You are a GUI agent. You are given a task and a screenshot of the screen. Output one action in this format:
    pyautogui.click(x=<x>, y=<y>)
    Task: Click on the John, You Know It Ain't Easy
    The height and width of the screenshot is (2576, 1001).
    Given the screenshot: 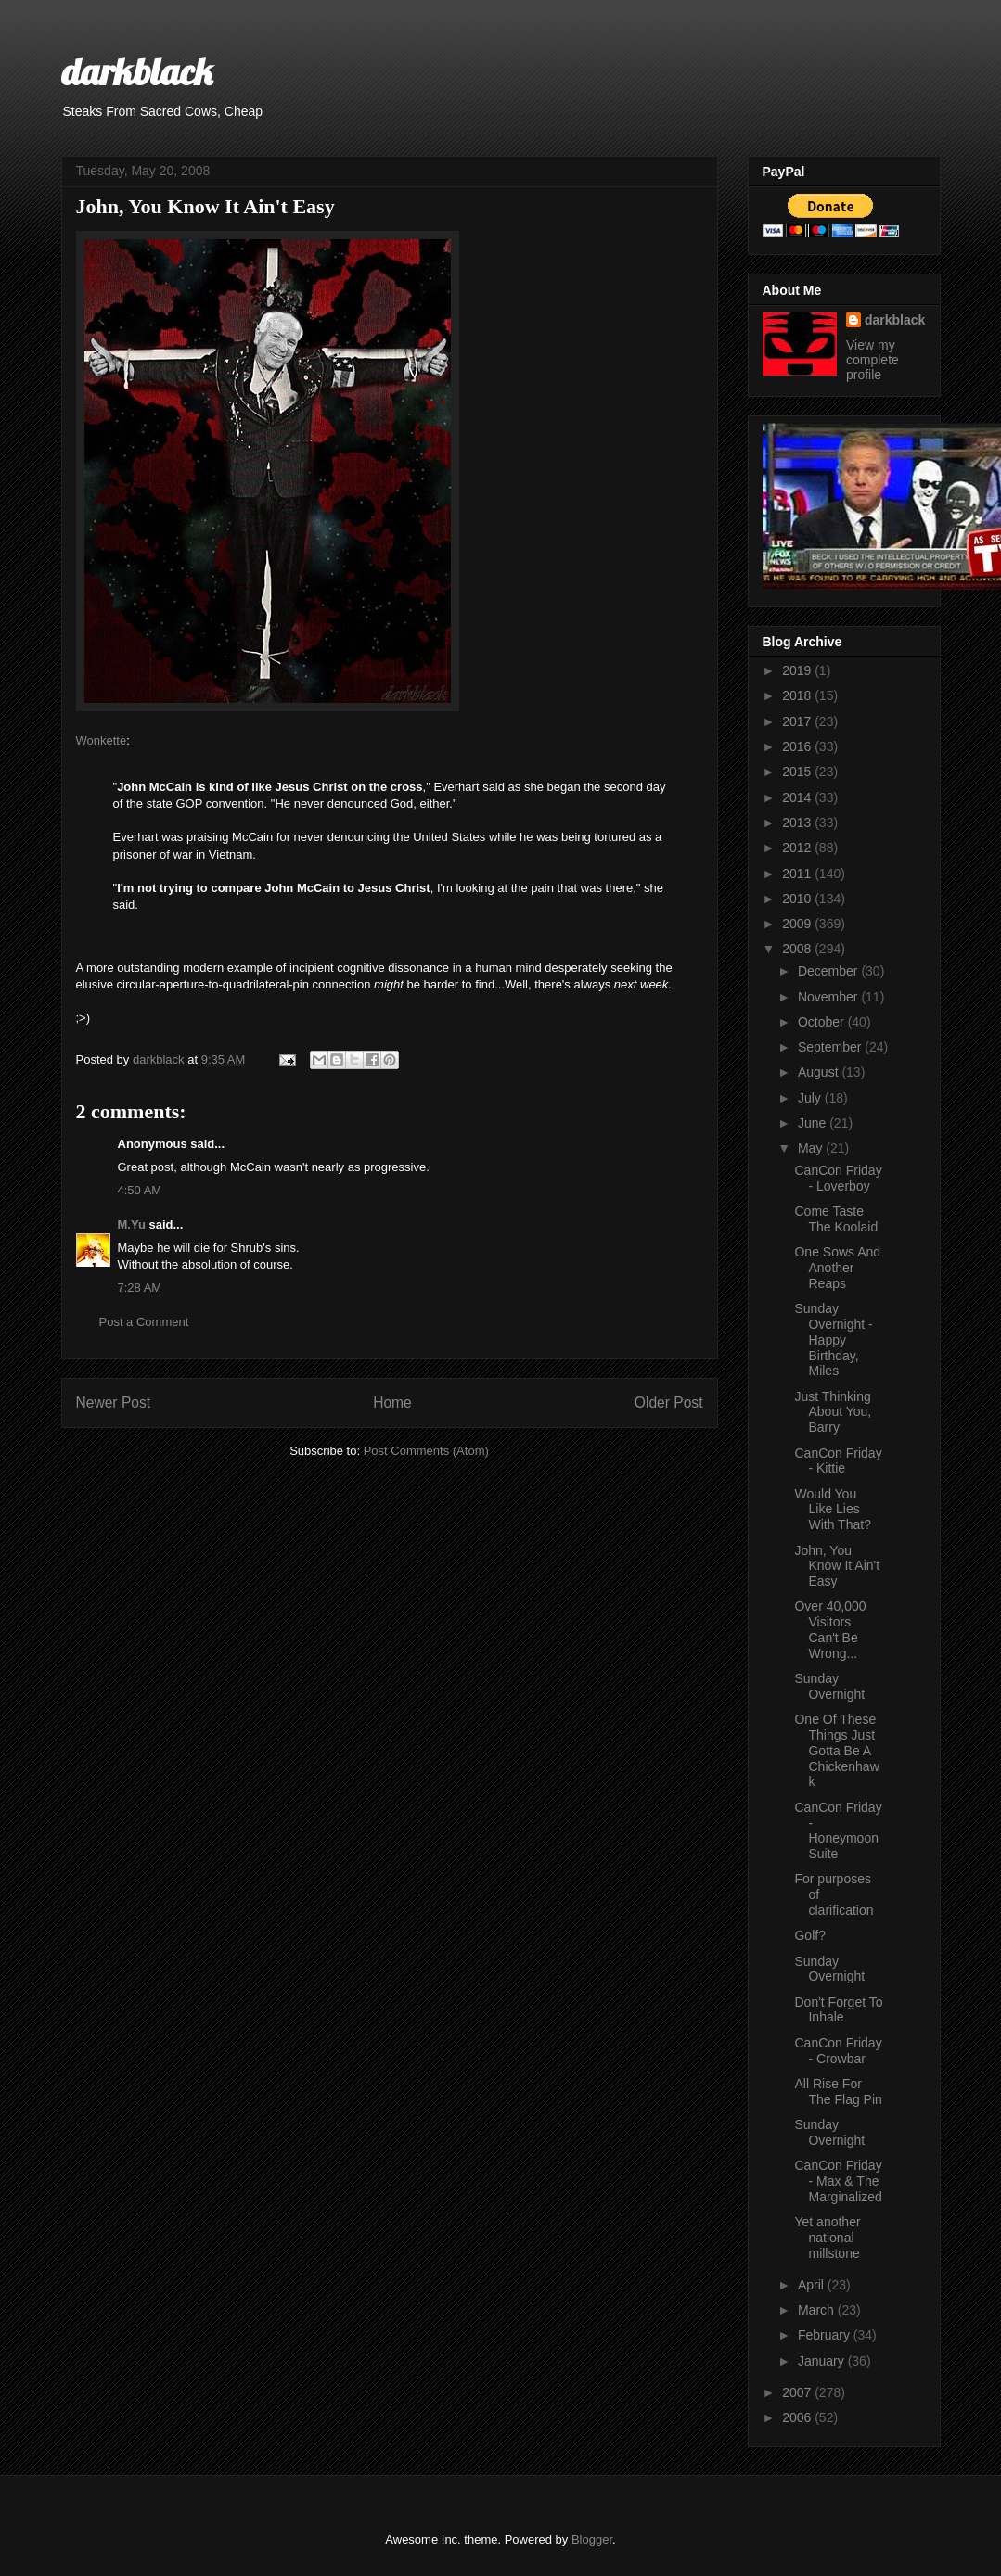 What is the action you would take?
    pyautogui.click(x=836, y=1566)
    